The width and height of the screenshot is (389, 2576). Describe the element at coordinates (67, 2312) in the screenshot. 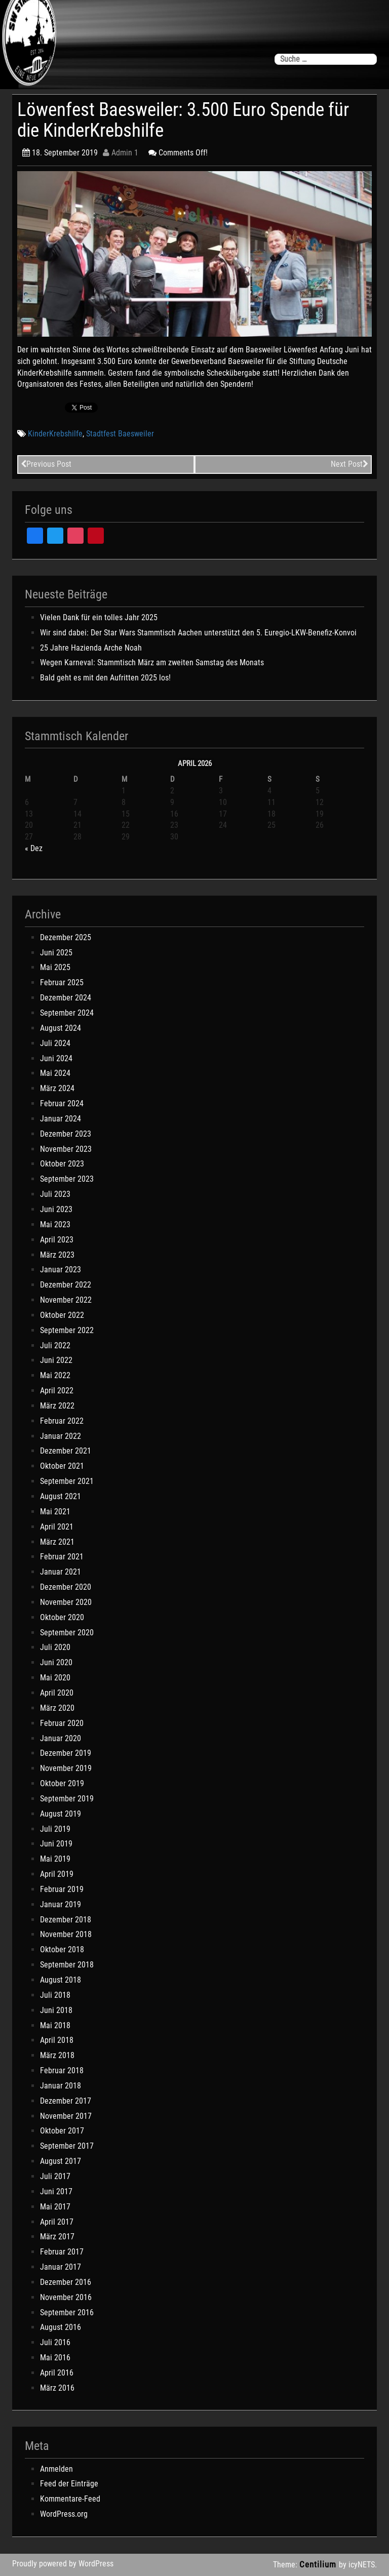

I see `September 2016` at that location.